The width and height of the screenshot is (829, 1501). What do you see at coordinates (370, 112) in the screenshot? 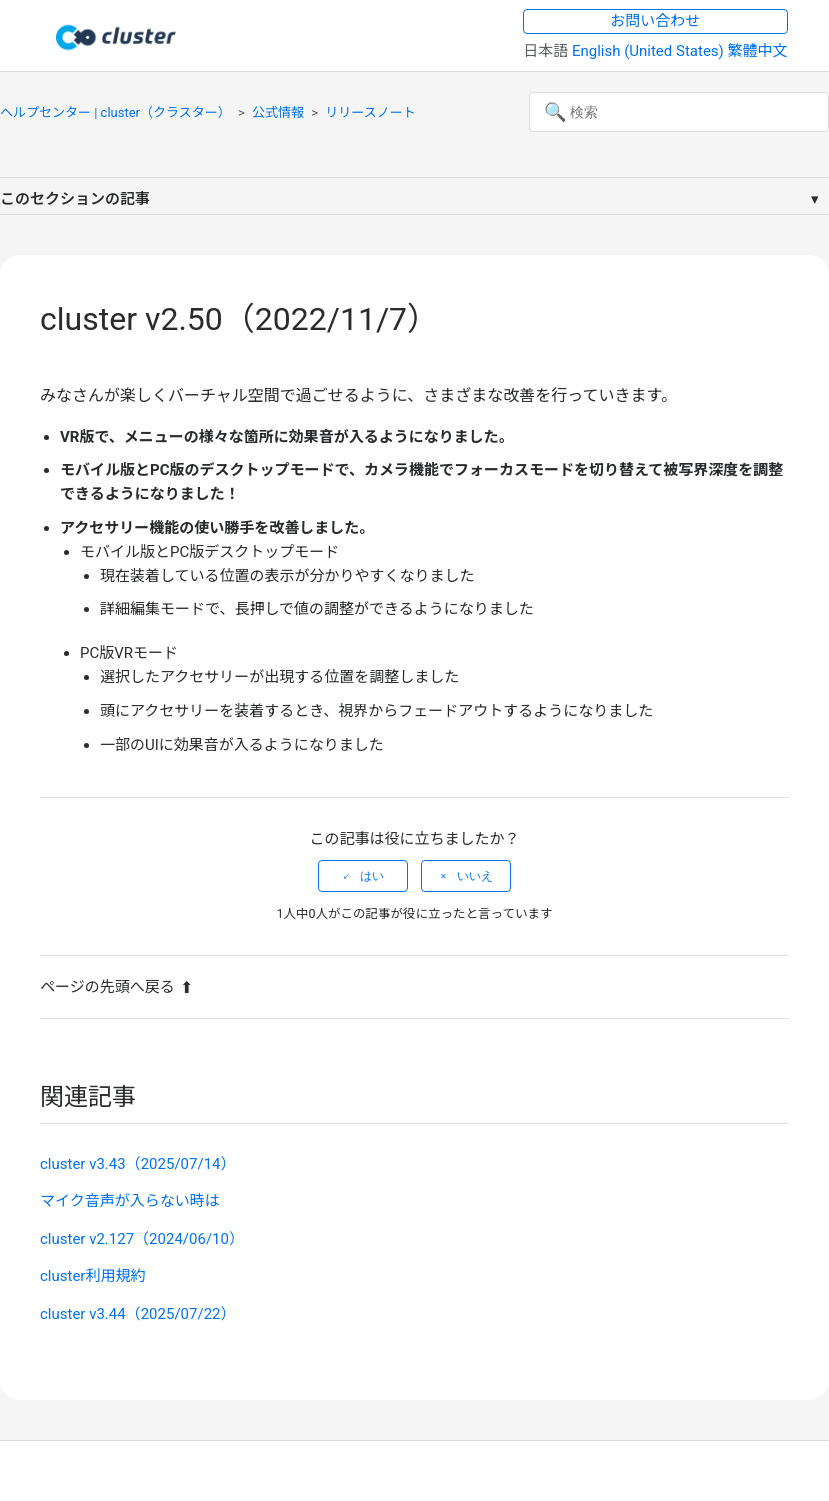
I see `リリースノート` at bounding box center [370, 112].